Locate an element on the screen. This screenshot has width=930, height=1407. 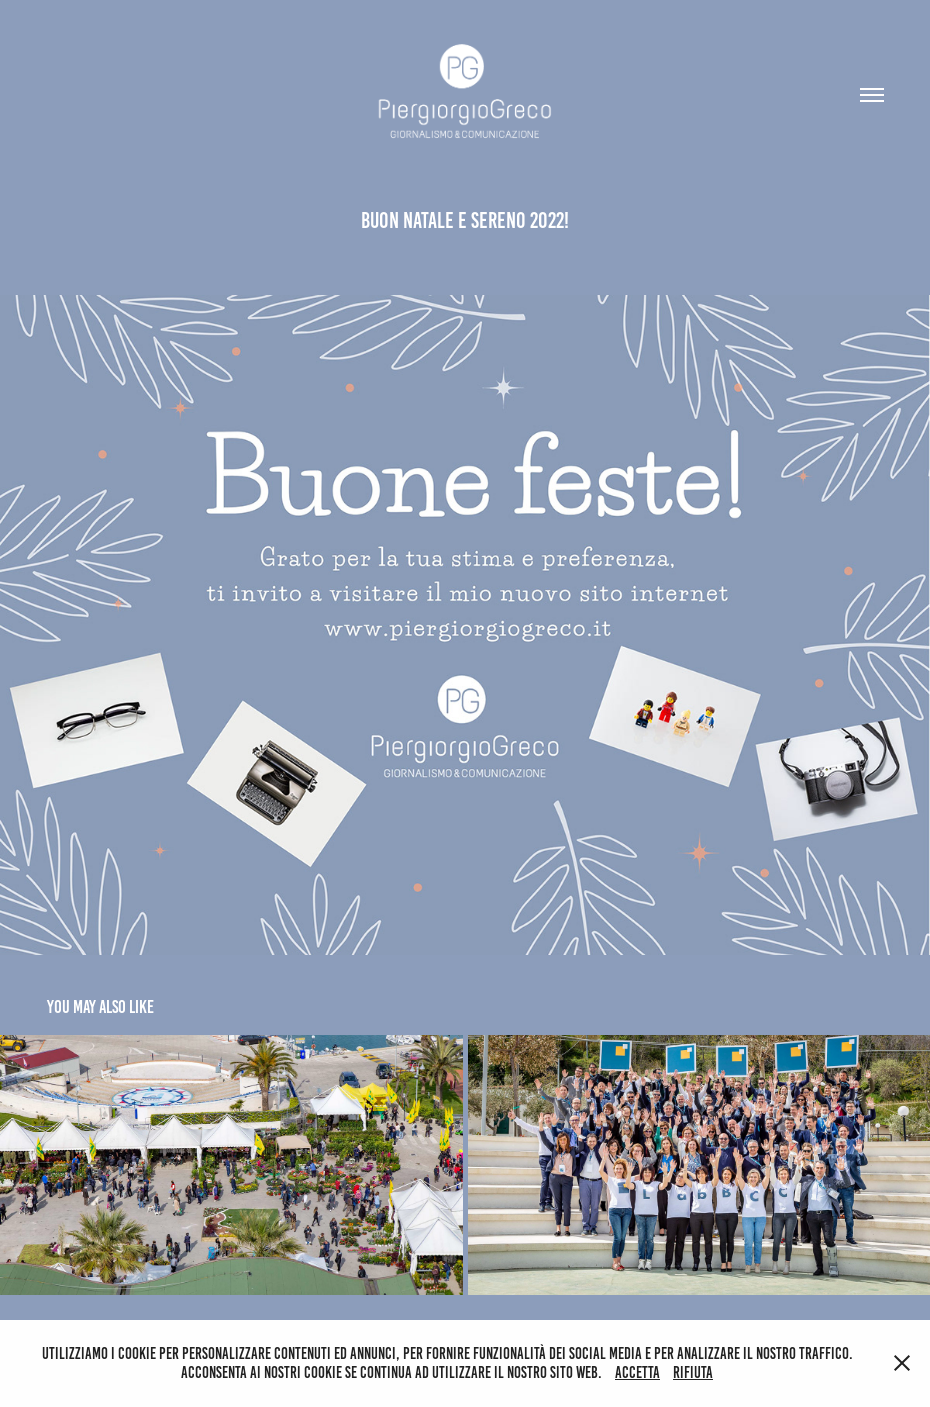
Rifiuta is located at coordinates (693, 1372).